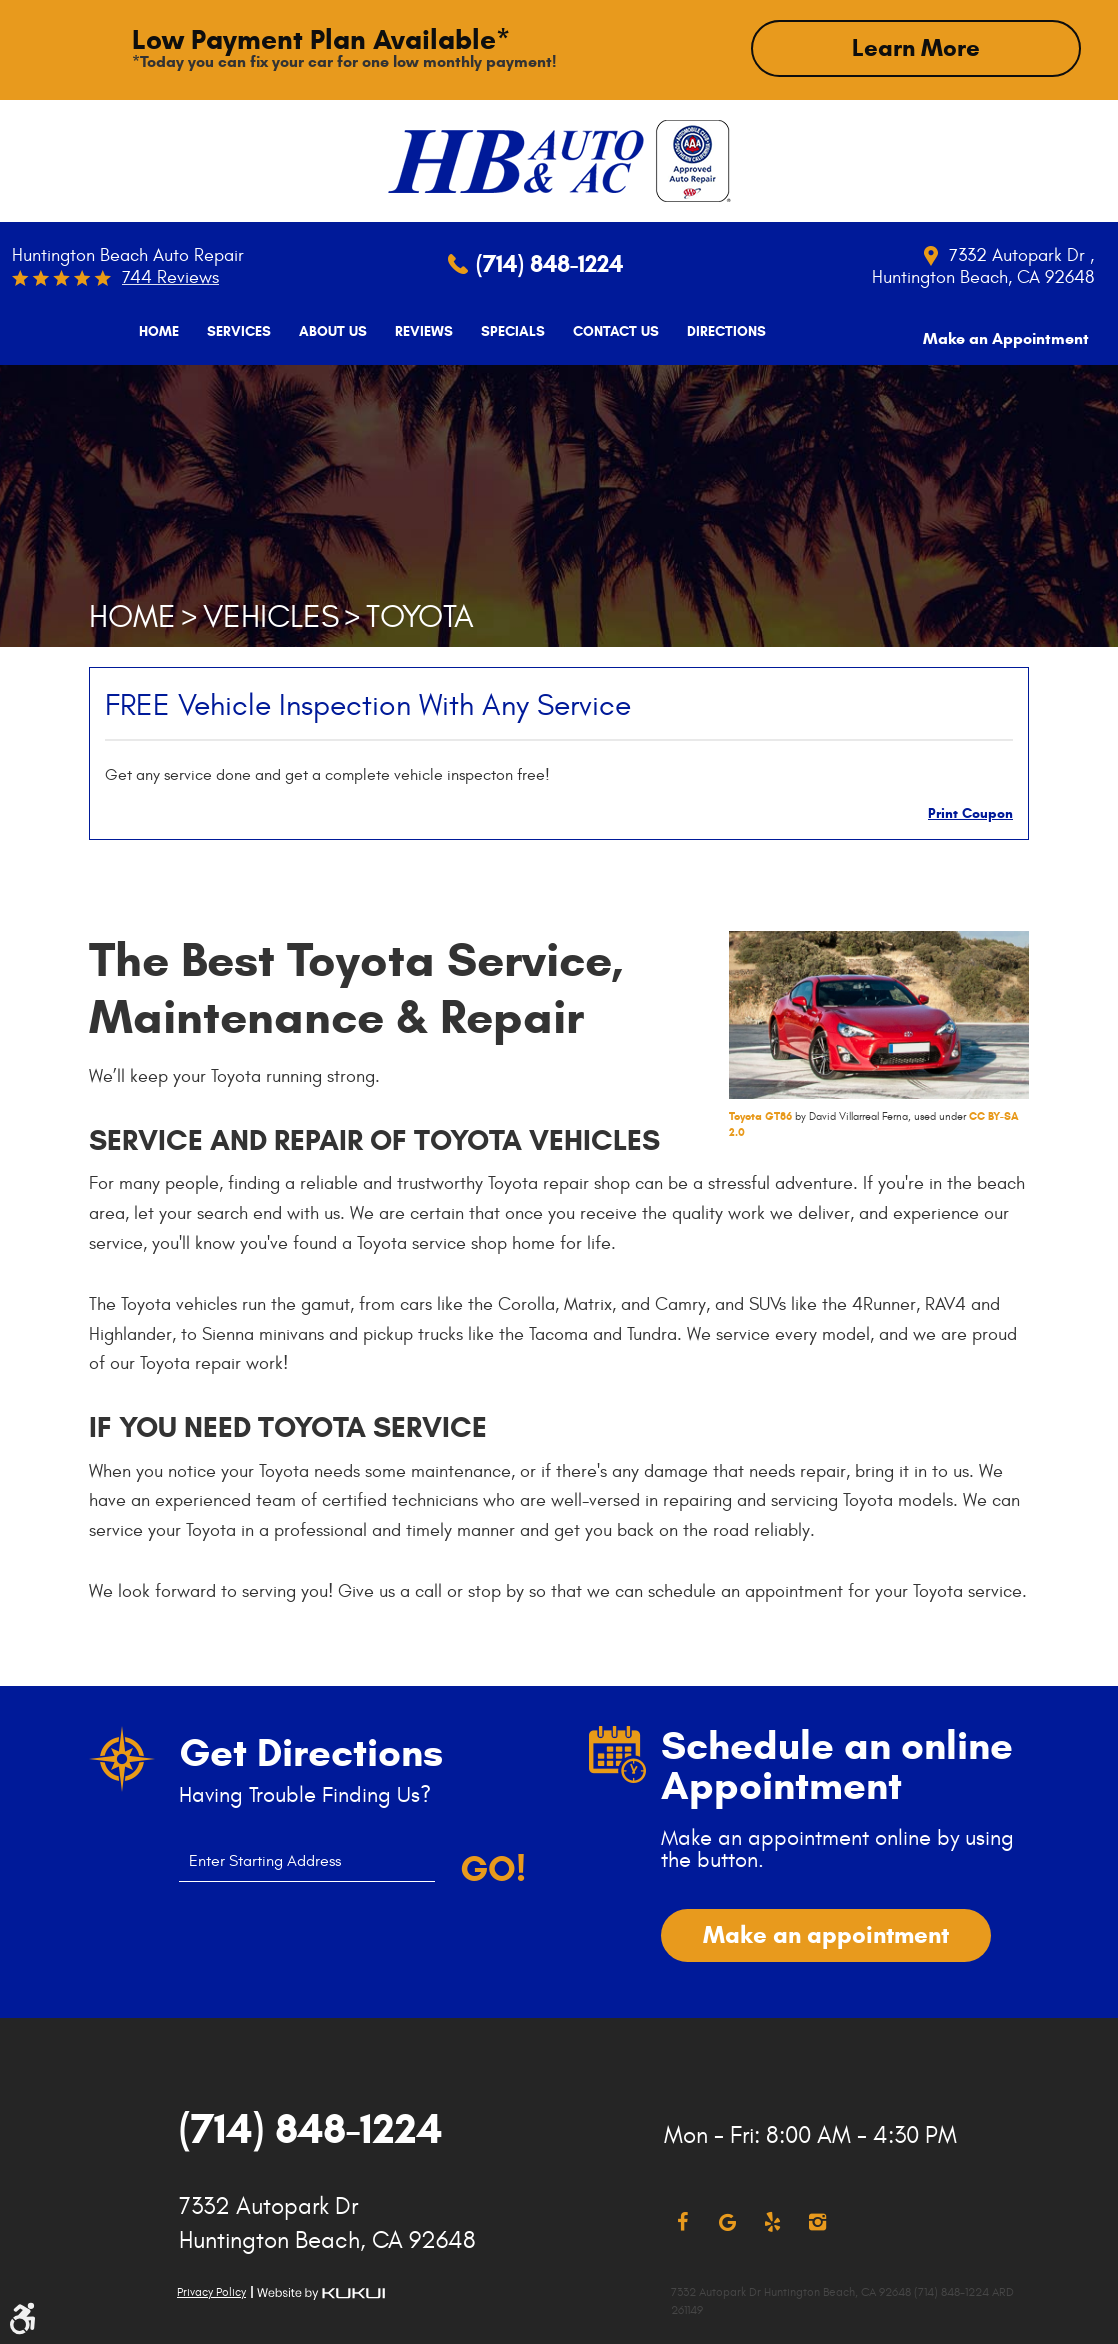 The width and height of the screenshot is (1118, 2344). What do you see at coordinates (719, 332) in the screenshot?
I see `Directions` at bounding box center [719, 332].